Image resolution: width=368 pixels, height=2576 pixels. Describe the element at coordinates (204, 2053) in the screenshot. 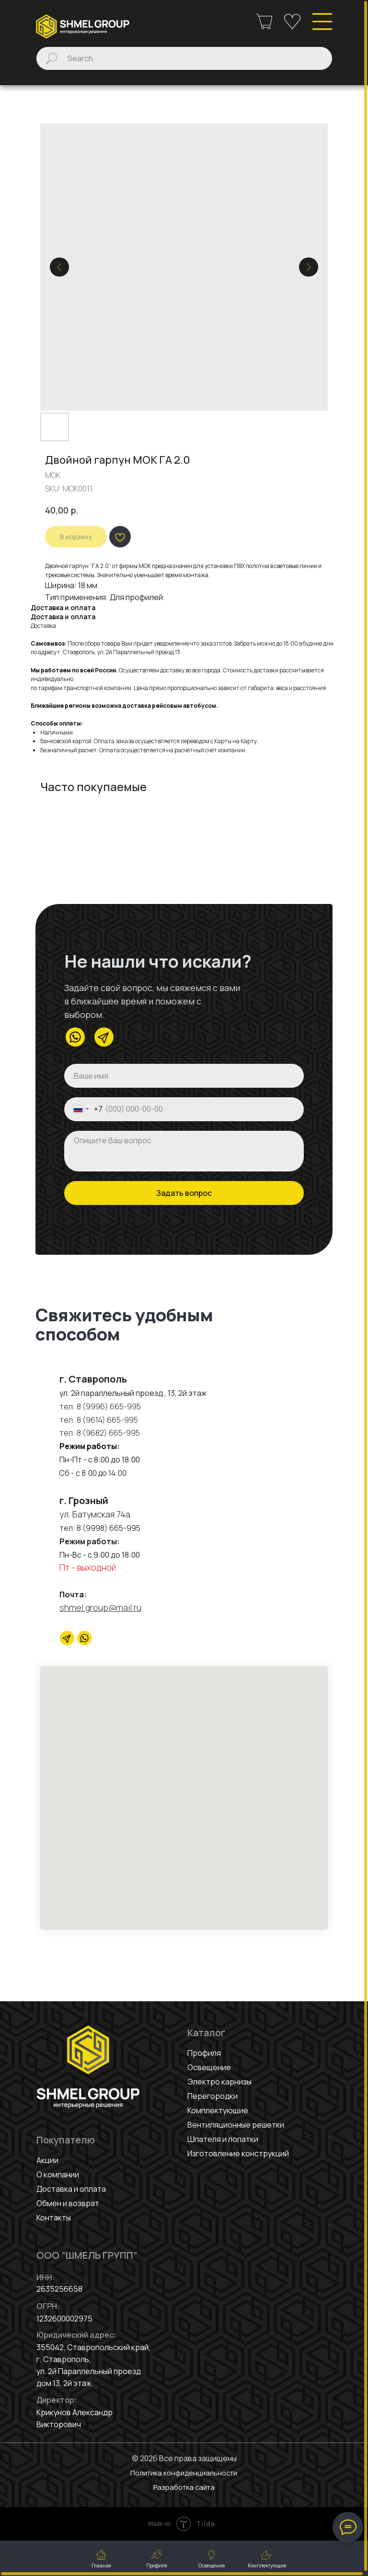

I see `Профиля` at that location.